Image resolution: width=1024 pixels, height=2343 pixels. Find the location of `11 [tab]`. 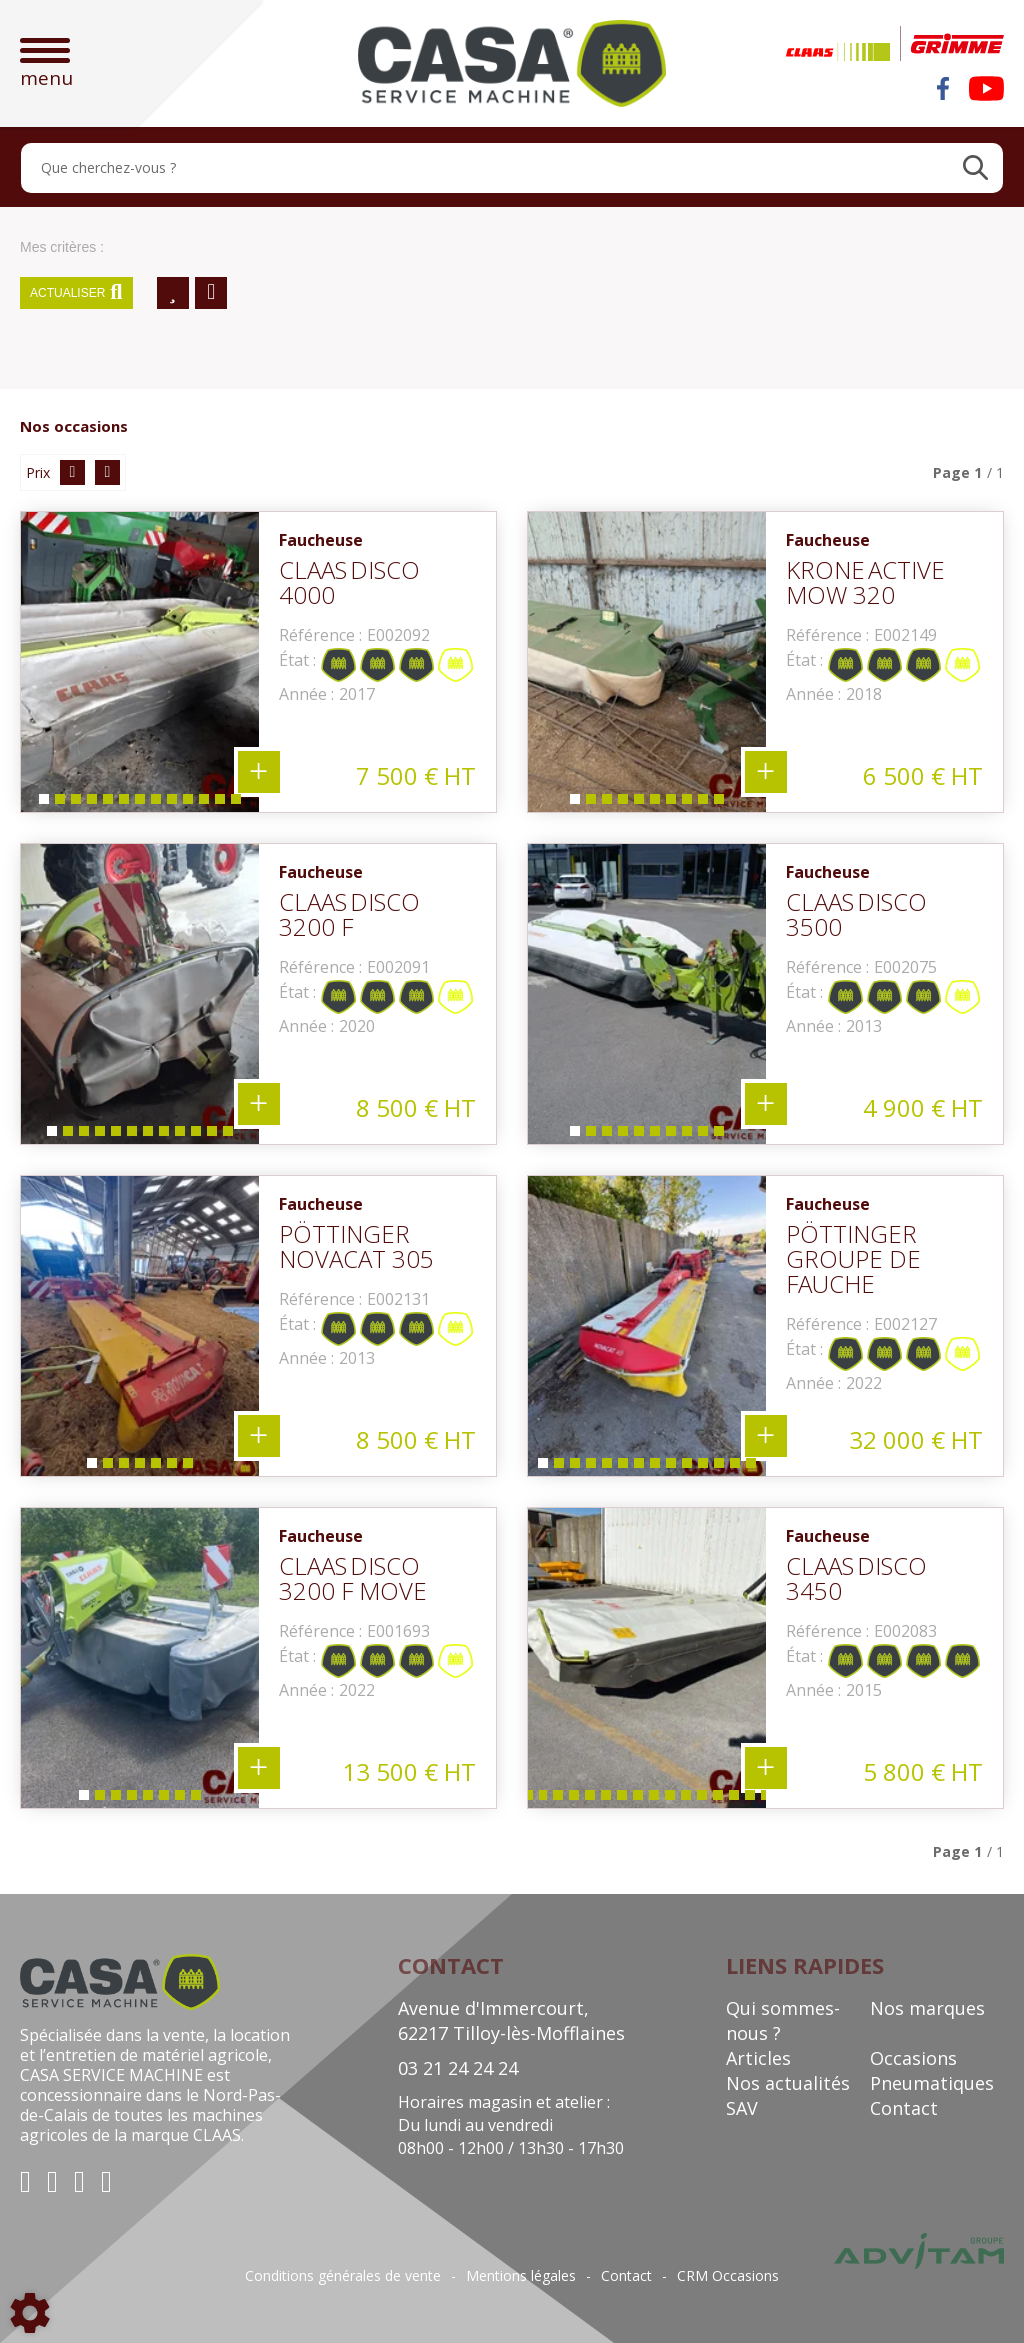

11 [tab] is located at coordinates (207, 803).